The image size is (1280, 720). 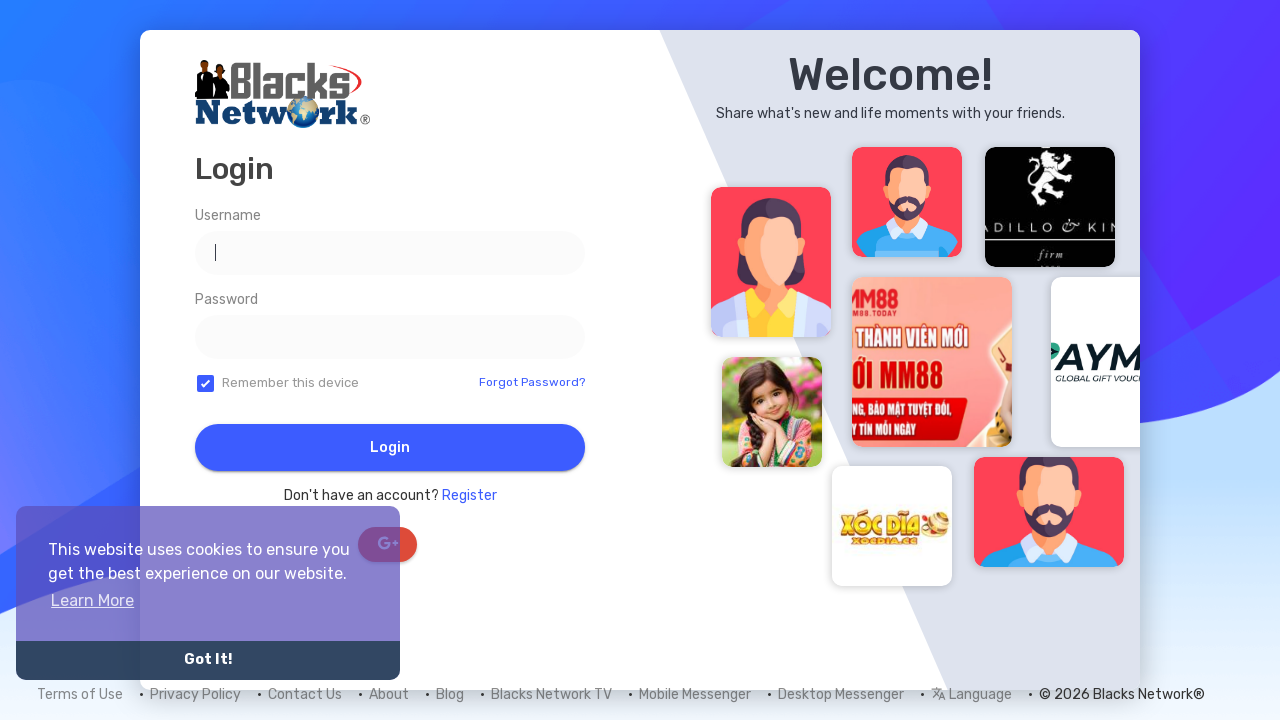 What do you see at coordinates (695, 694) in the screenshot?
I see `Mobile Messenger` at bounding box center [695, 694].